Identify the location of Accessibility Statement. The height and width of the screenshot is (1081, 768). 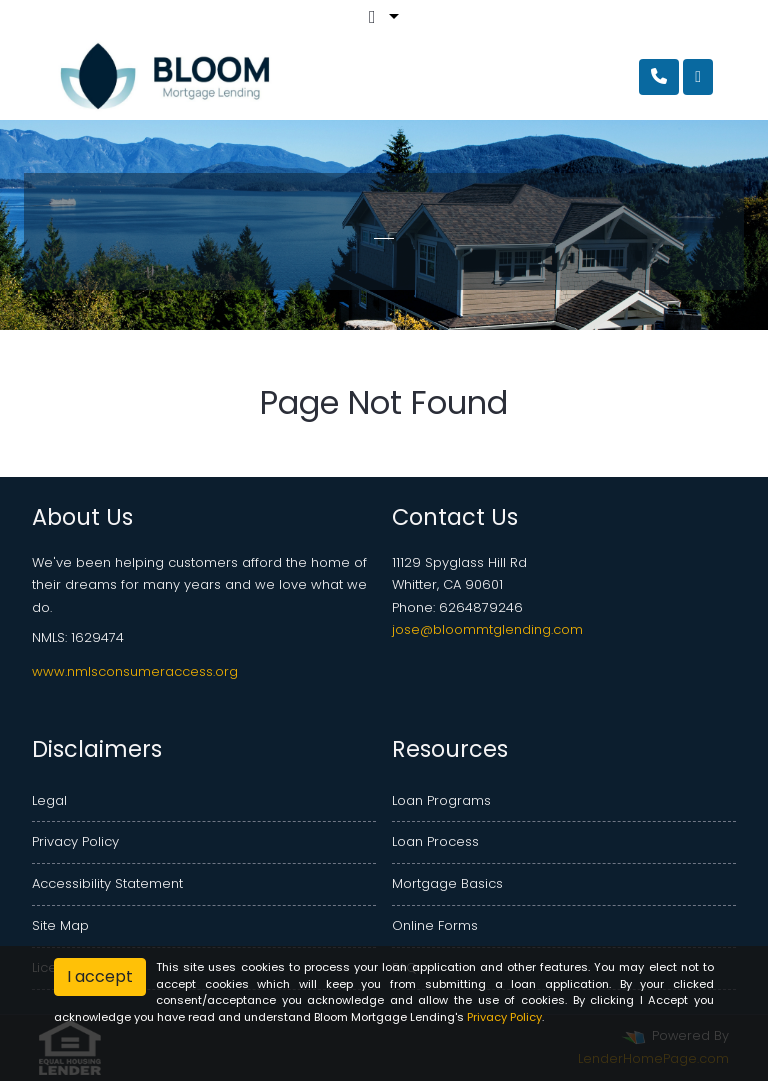
(107, 883).